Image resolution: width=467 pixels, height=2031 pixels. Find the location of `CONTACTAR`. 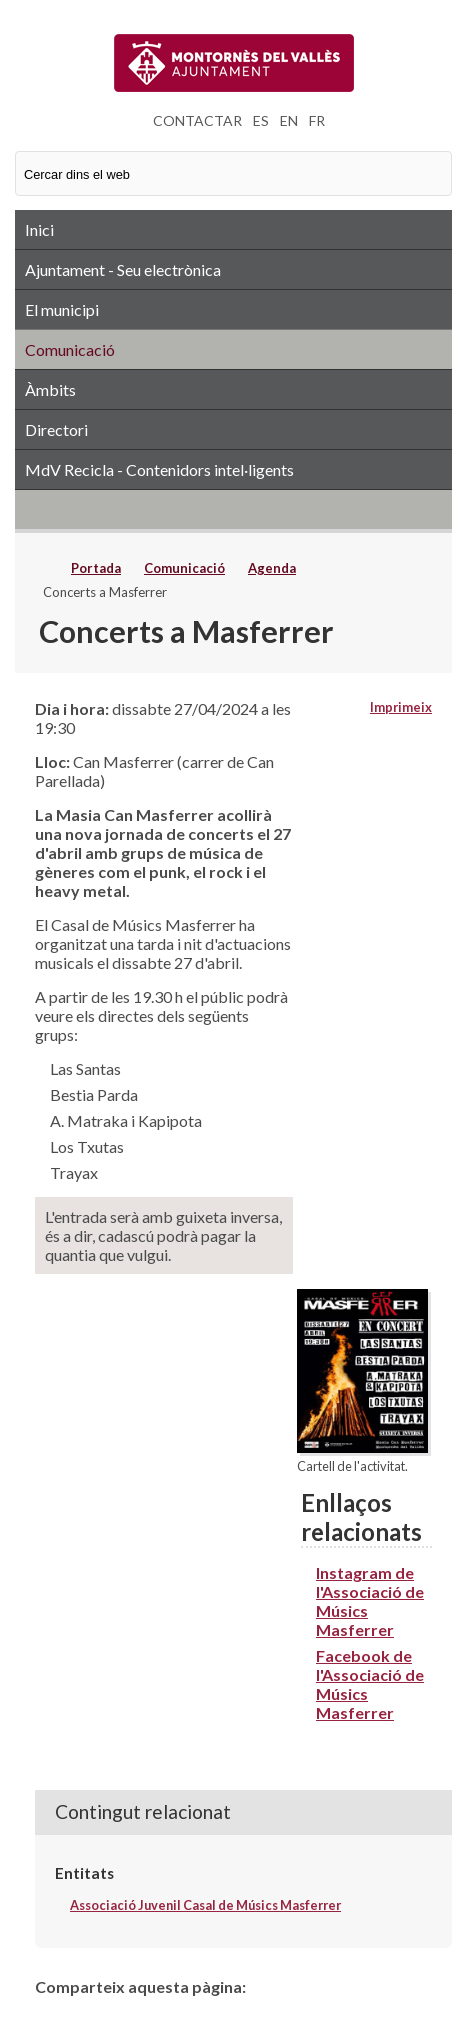

CONTACTAR is located at coordinates (197, 120).